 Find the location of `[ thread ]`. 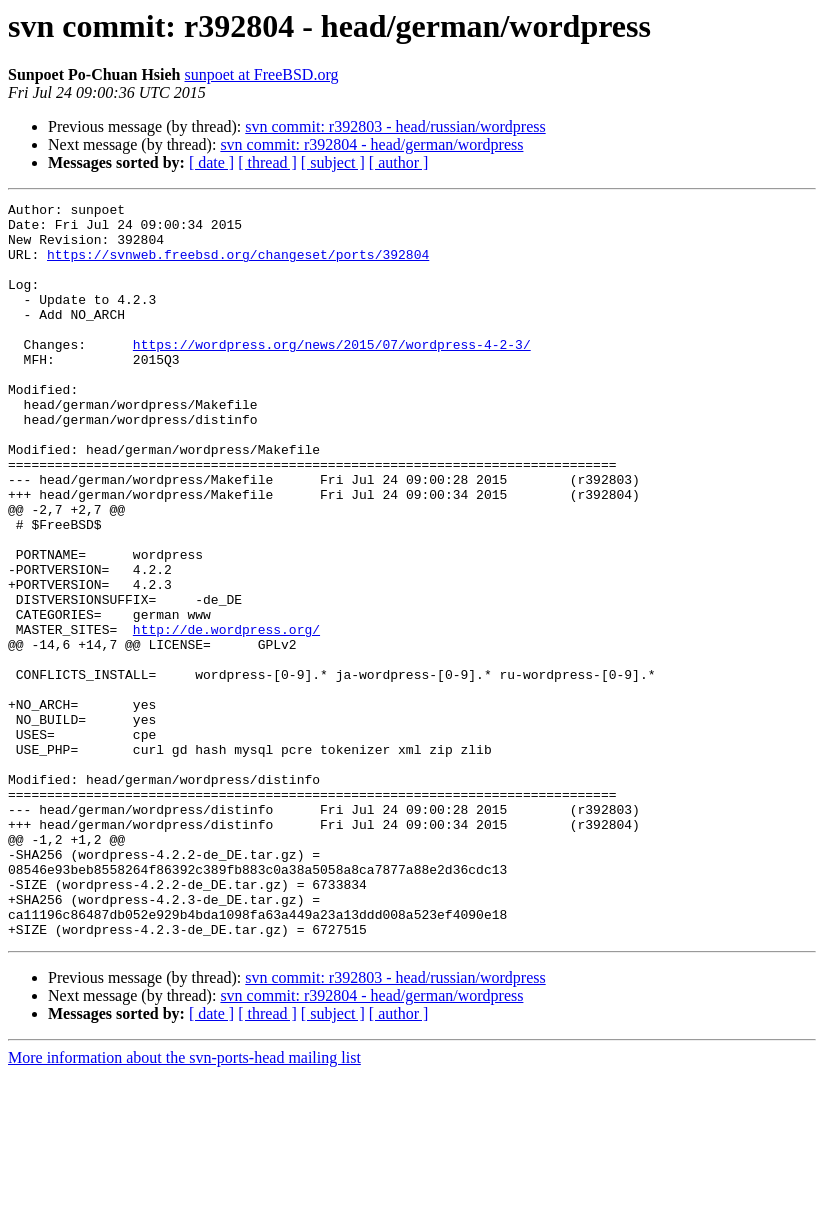

[ thread ] is located at coordinates (267, 162).